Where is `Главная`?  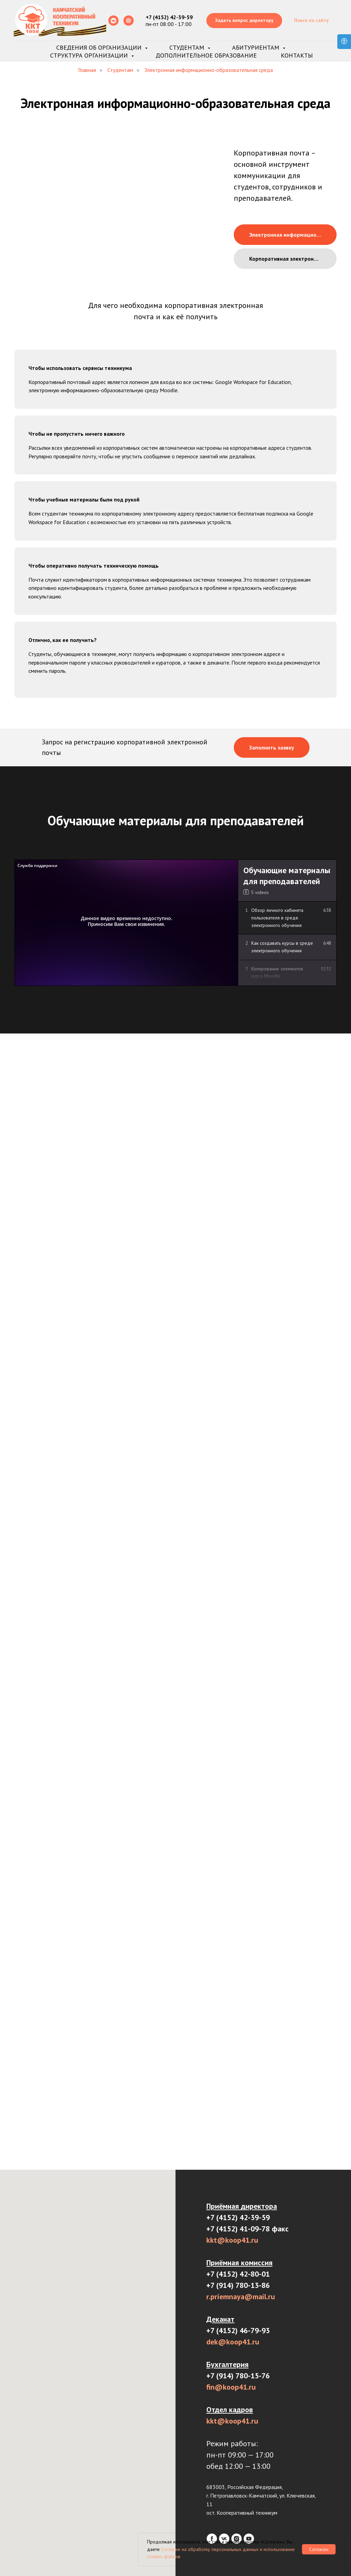 Главная is located at coordinates (87, 70).